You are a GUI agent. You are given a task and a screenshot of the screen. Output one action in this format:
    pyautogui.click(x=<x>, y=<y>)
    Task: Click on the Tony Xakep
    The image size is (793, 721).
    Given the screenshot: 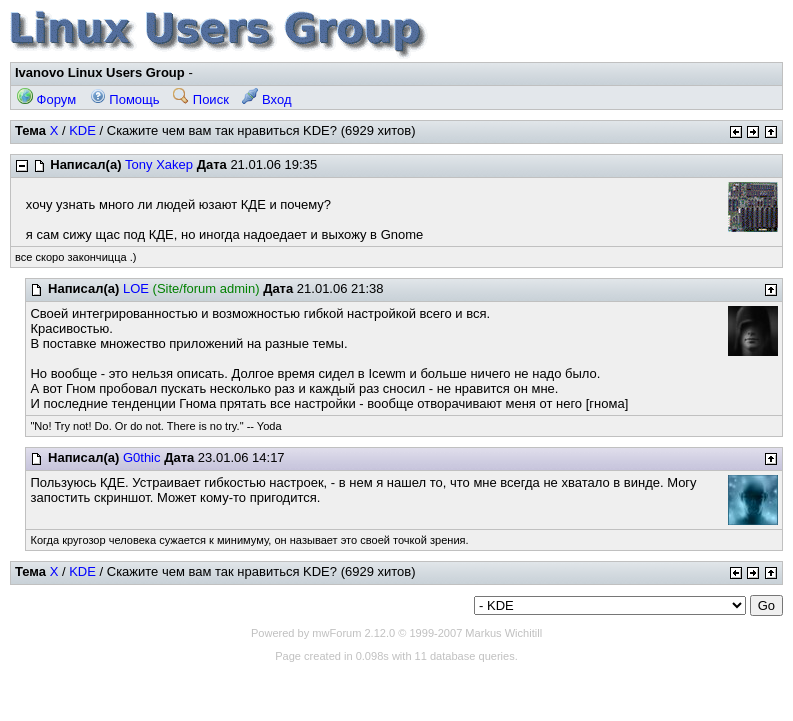 What is the action you would take?
    pyautogui.click(x=159, y=164)
    